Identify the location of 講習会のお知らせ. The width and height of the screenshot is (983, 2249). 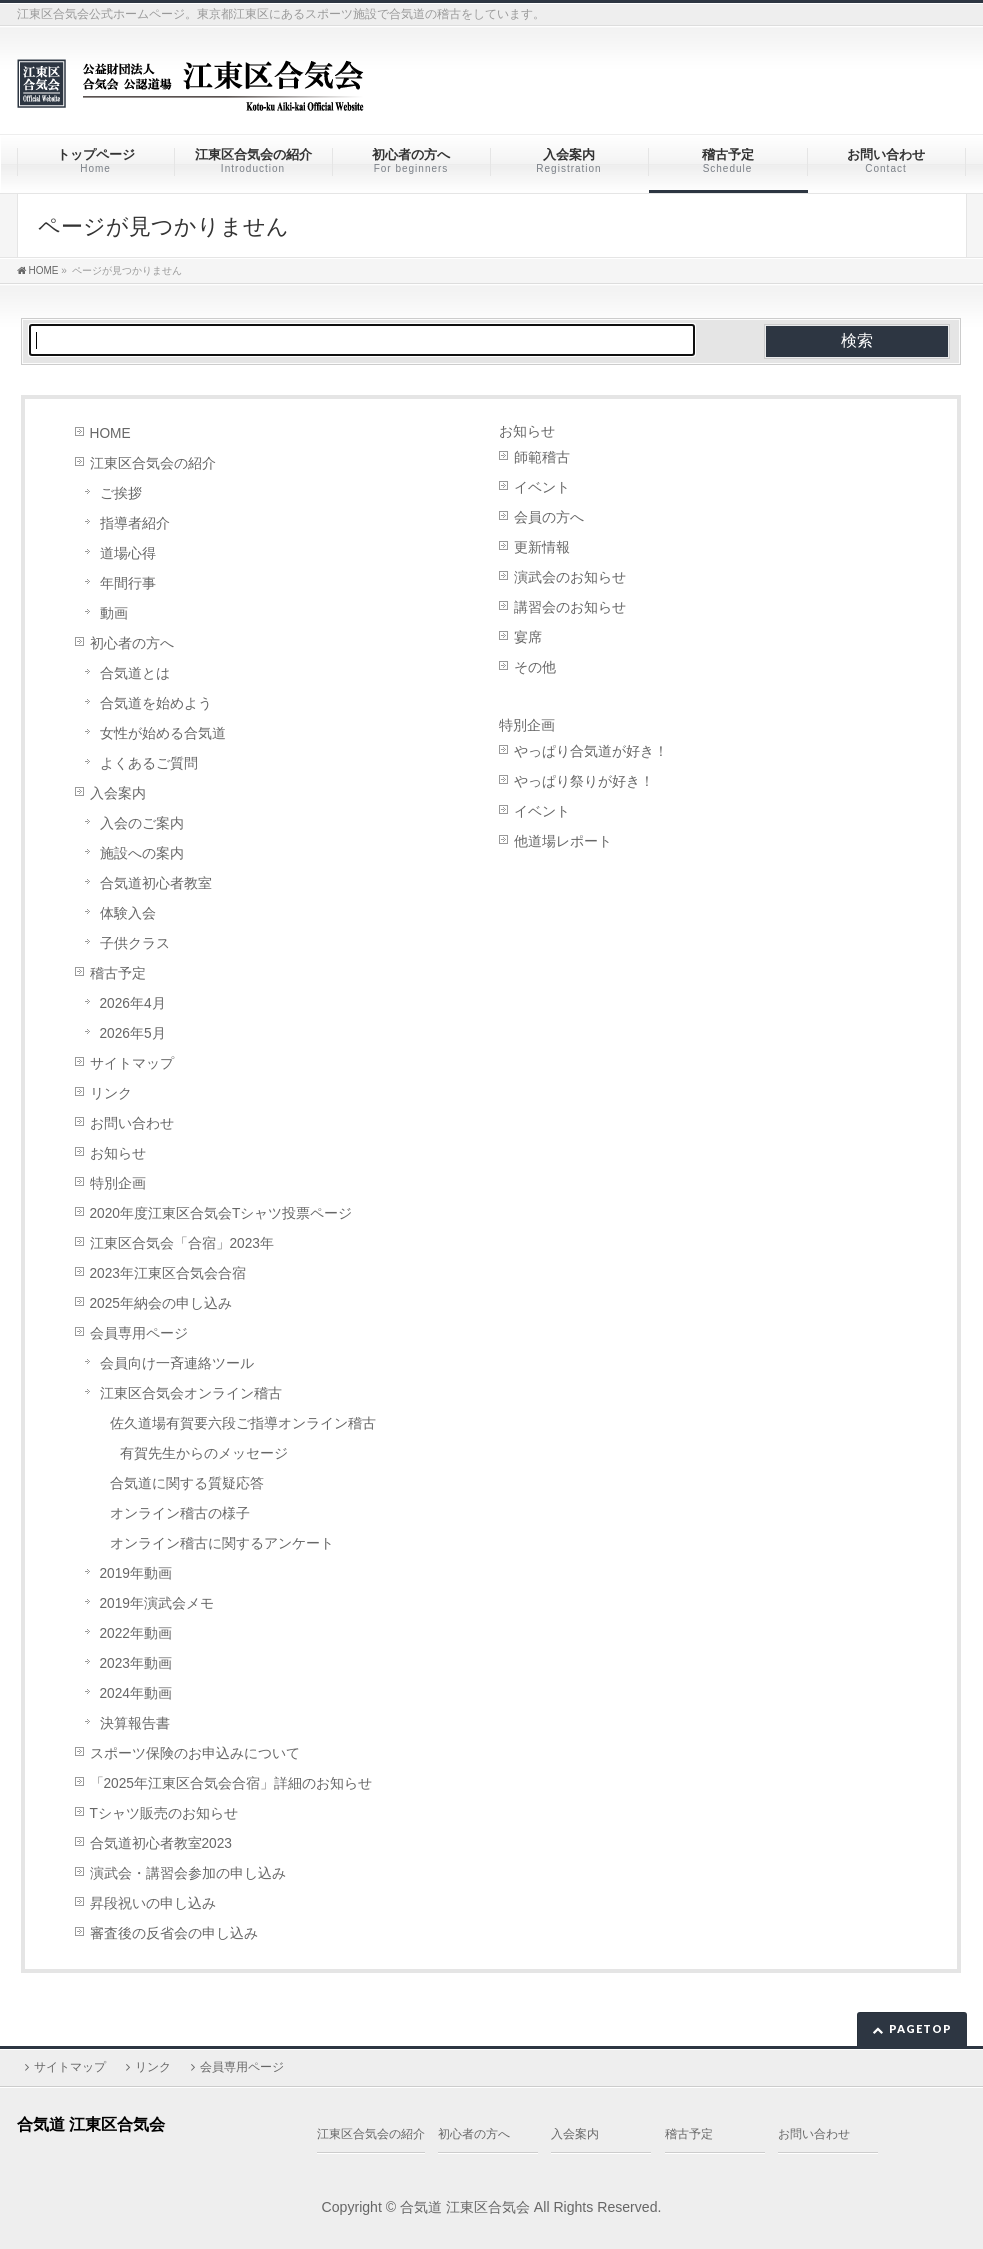
(570, 607).